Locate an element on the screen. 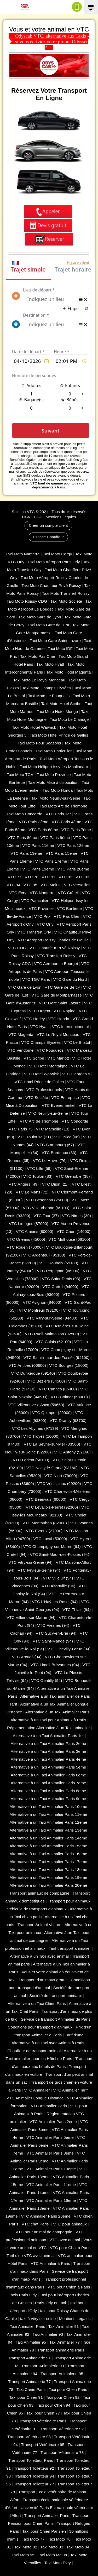  VTC Créteil (94000) is located at coordinates (60, 1286).